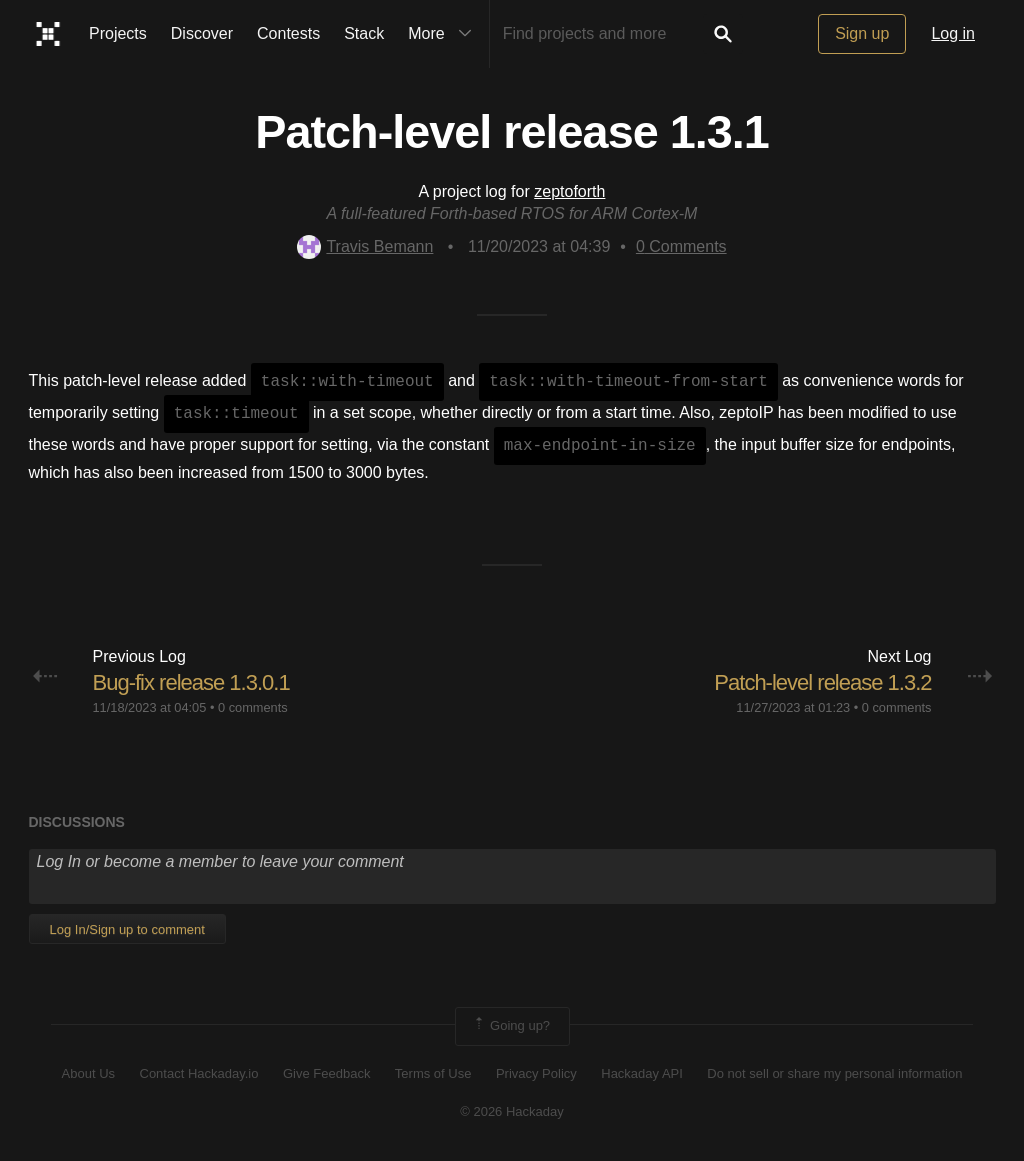  What do you see at coordinates (191, 682) in the screenshot?
I see `Bug-fix release 1.3.0.1` at bounding box center [191, 682].